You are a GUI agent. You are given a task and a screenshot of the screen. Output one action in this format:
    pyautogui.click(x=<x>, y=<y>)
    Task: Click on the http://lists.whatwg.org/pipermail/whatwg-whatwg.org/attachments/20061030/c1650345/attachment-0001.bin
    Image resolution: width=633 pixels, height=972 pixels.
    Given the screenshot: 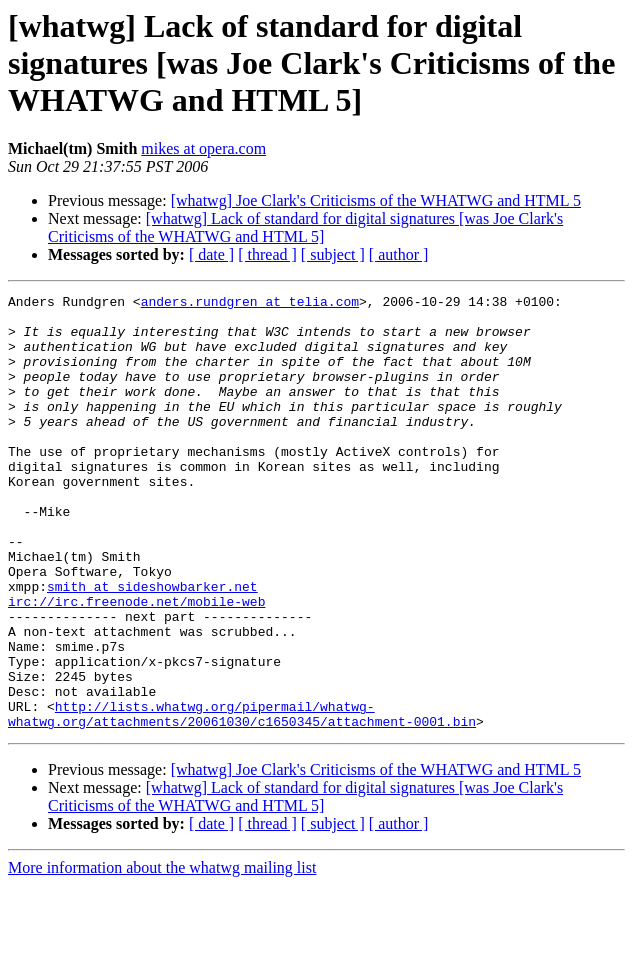 What is the action you would take?
    pyautogui.click(x=242, y=799)
    